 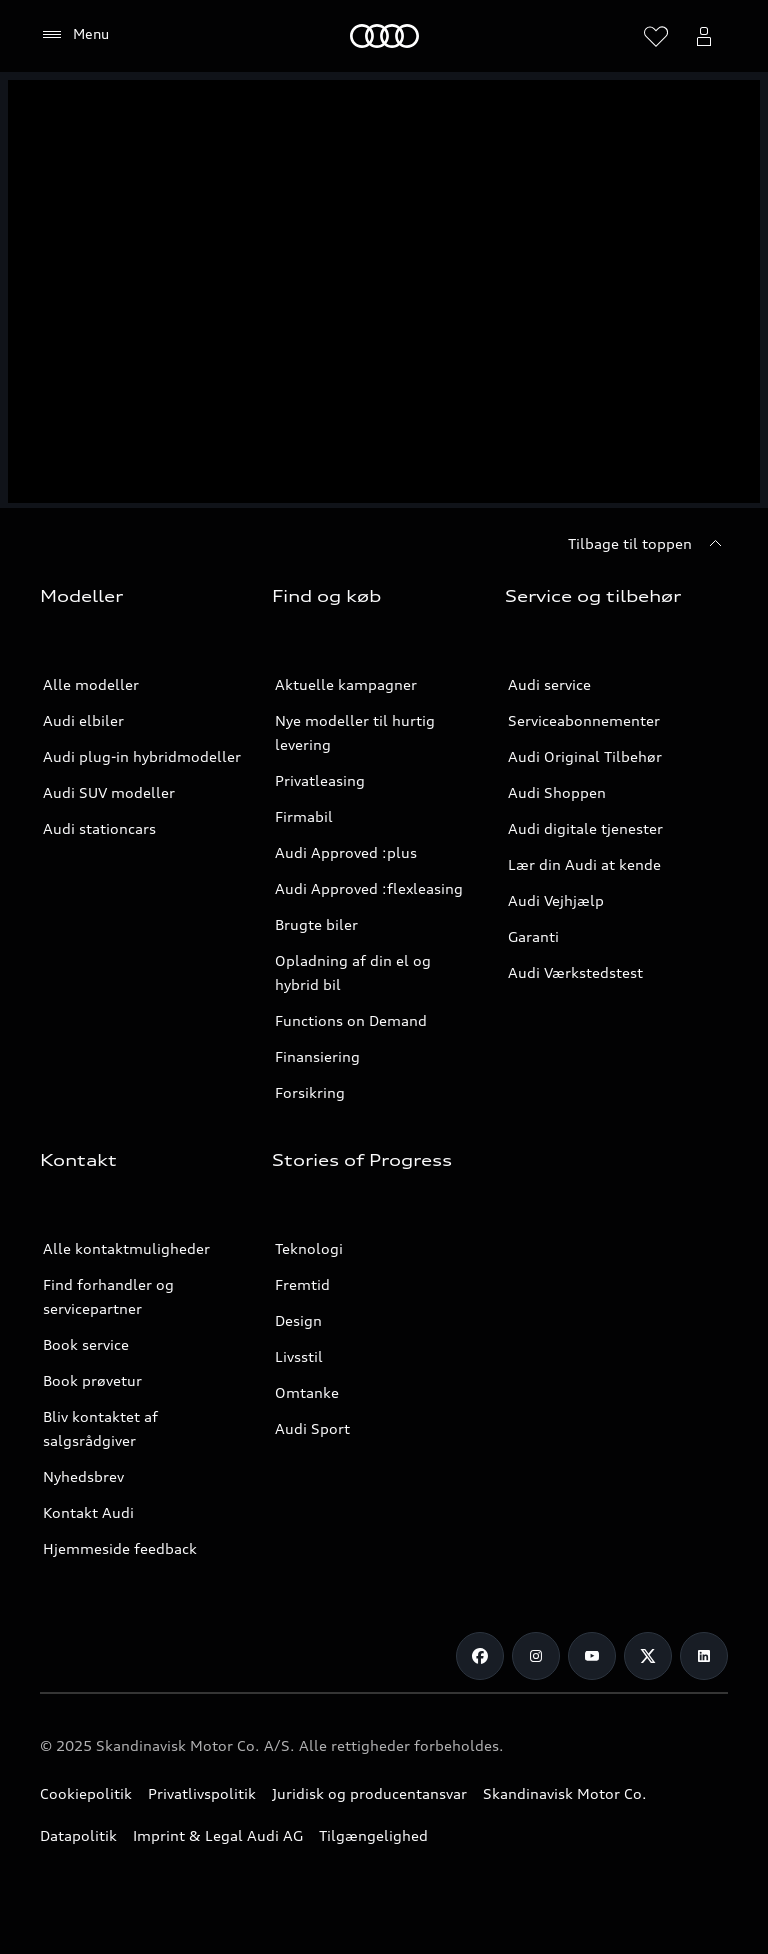 I want to click on Audi Original Tilbehør, so click(x=585, y=756).